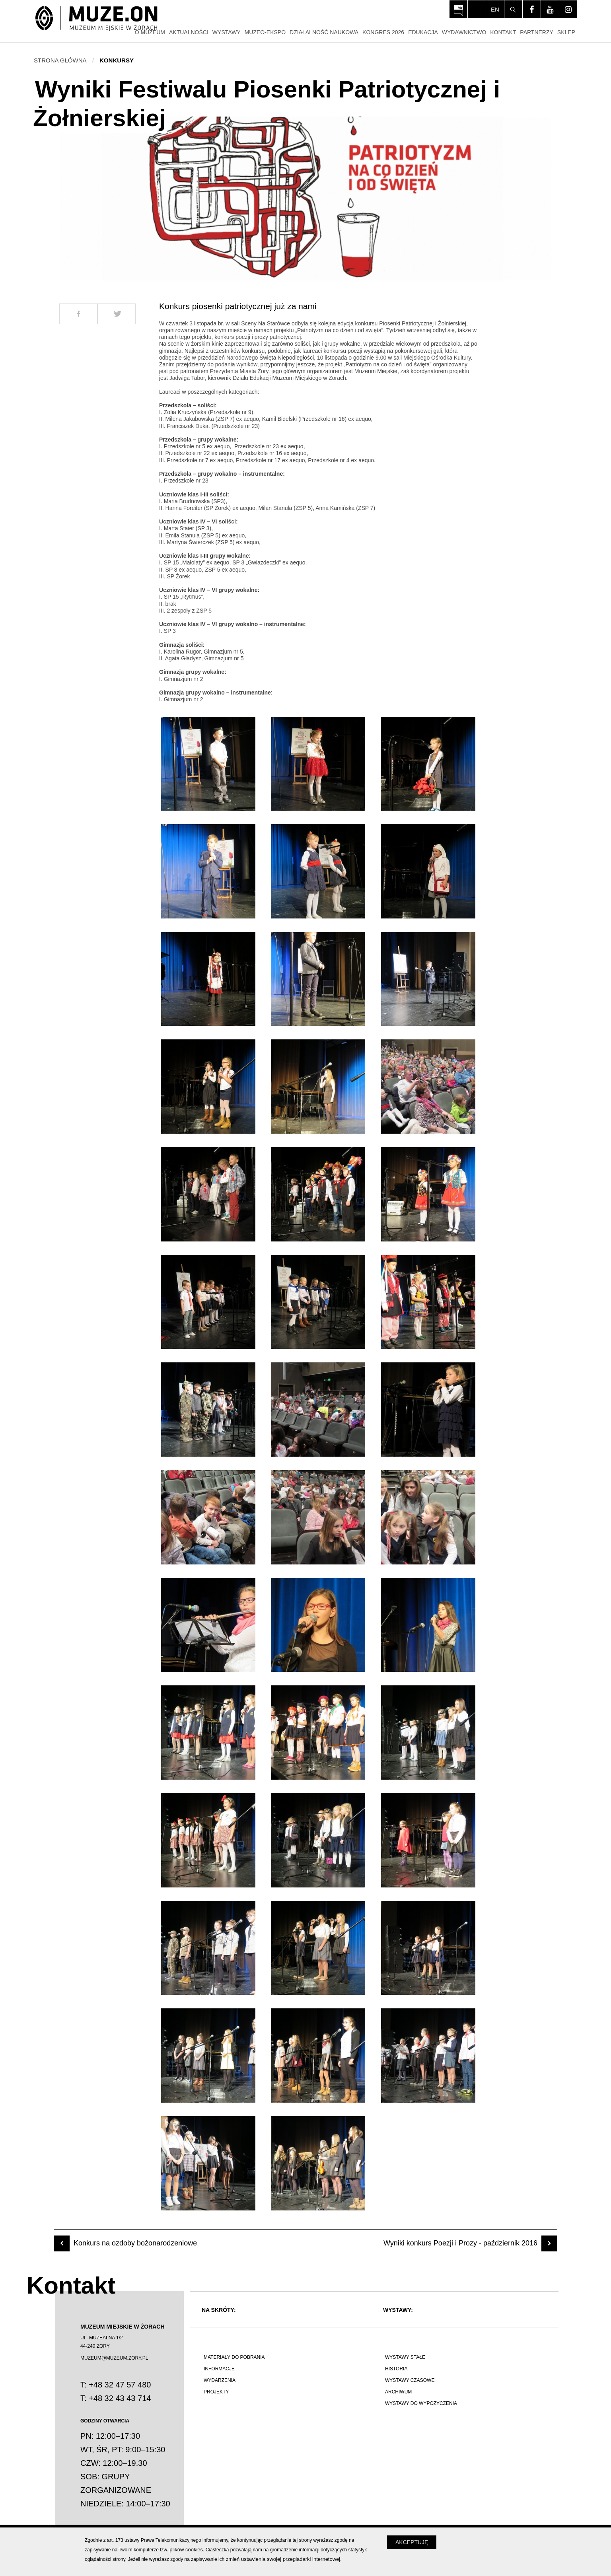  Describe the element at coordinates (318, 871) in the screenshot. I see `[Otwórz zdjęcie z galerii numer 5]` at that location.